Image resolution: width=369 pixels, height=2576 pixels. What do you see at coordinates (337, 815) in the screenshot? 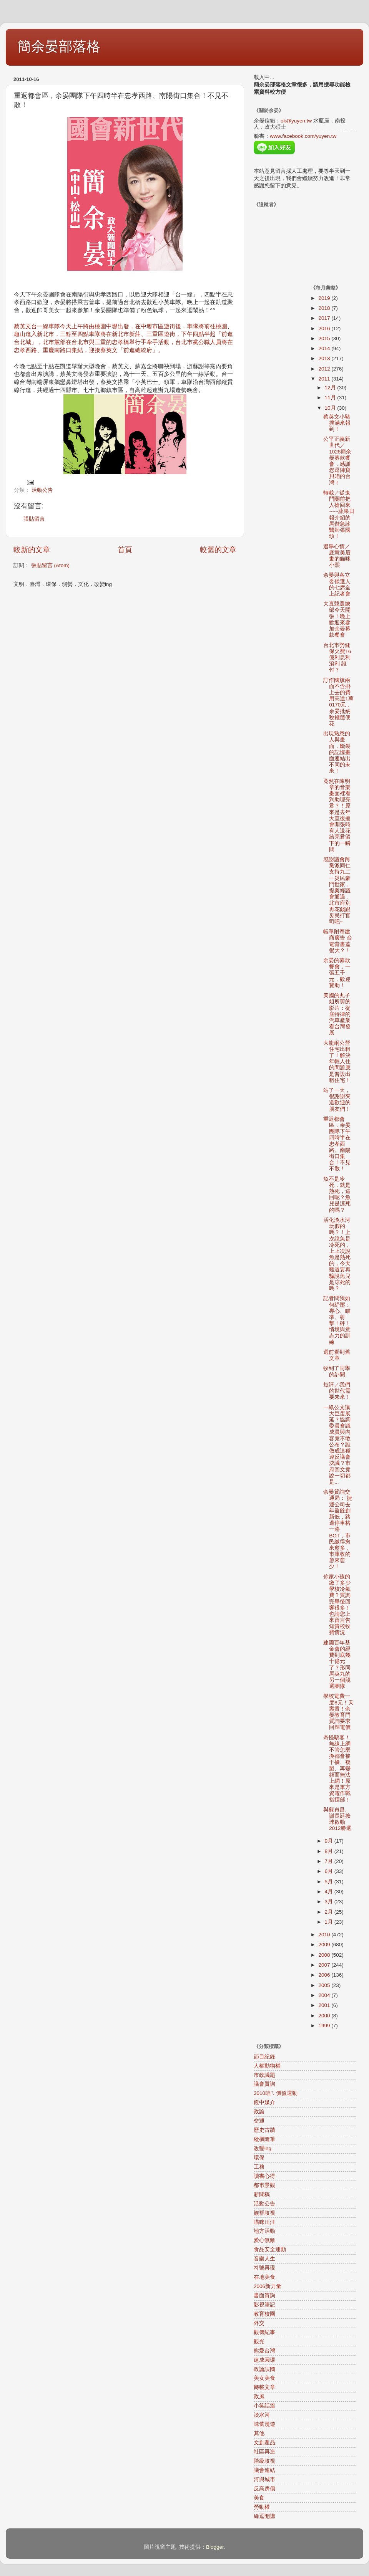
I see `竟然在陳明章的音樂畫面裡看到助理亮君？！原來是去年大直後援會開張時有人送花給亮君留下的一瞬間` at bounding box center [337, 815].